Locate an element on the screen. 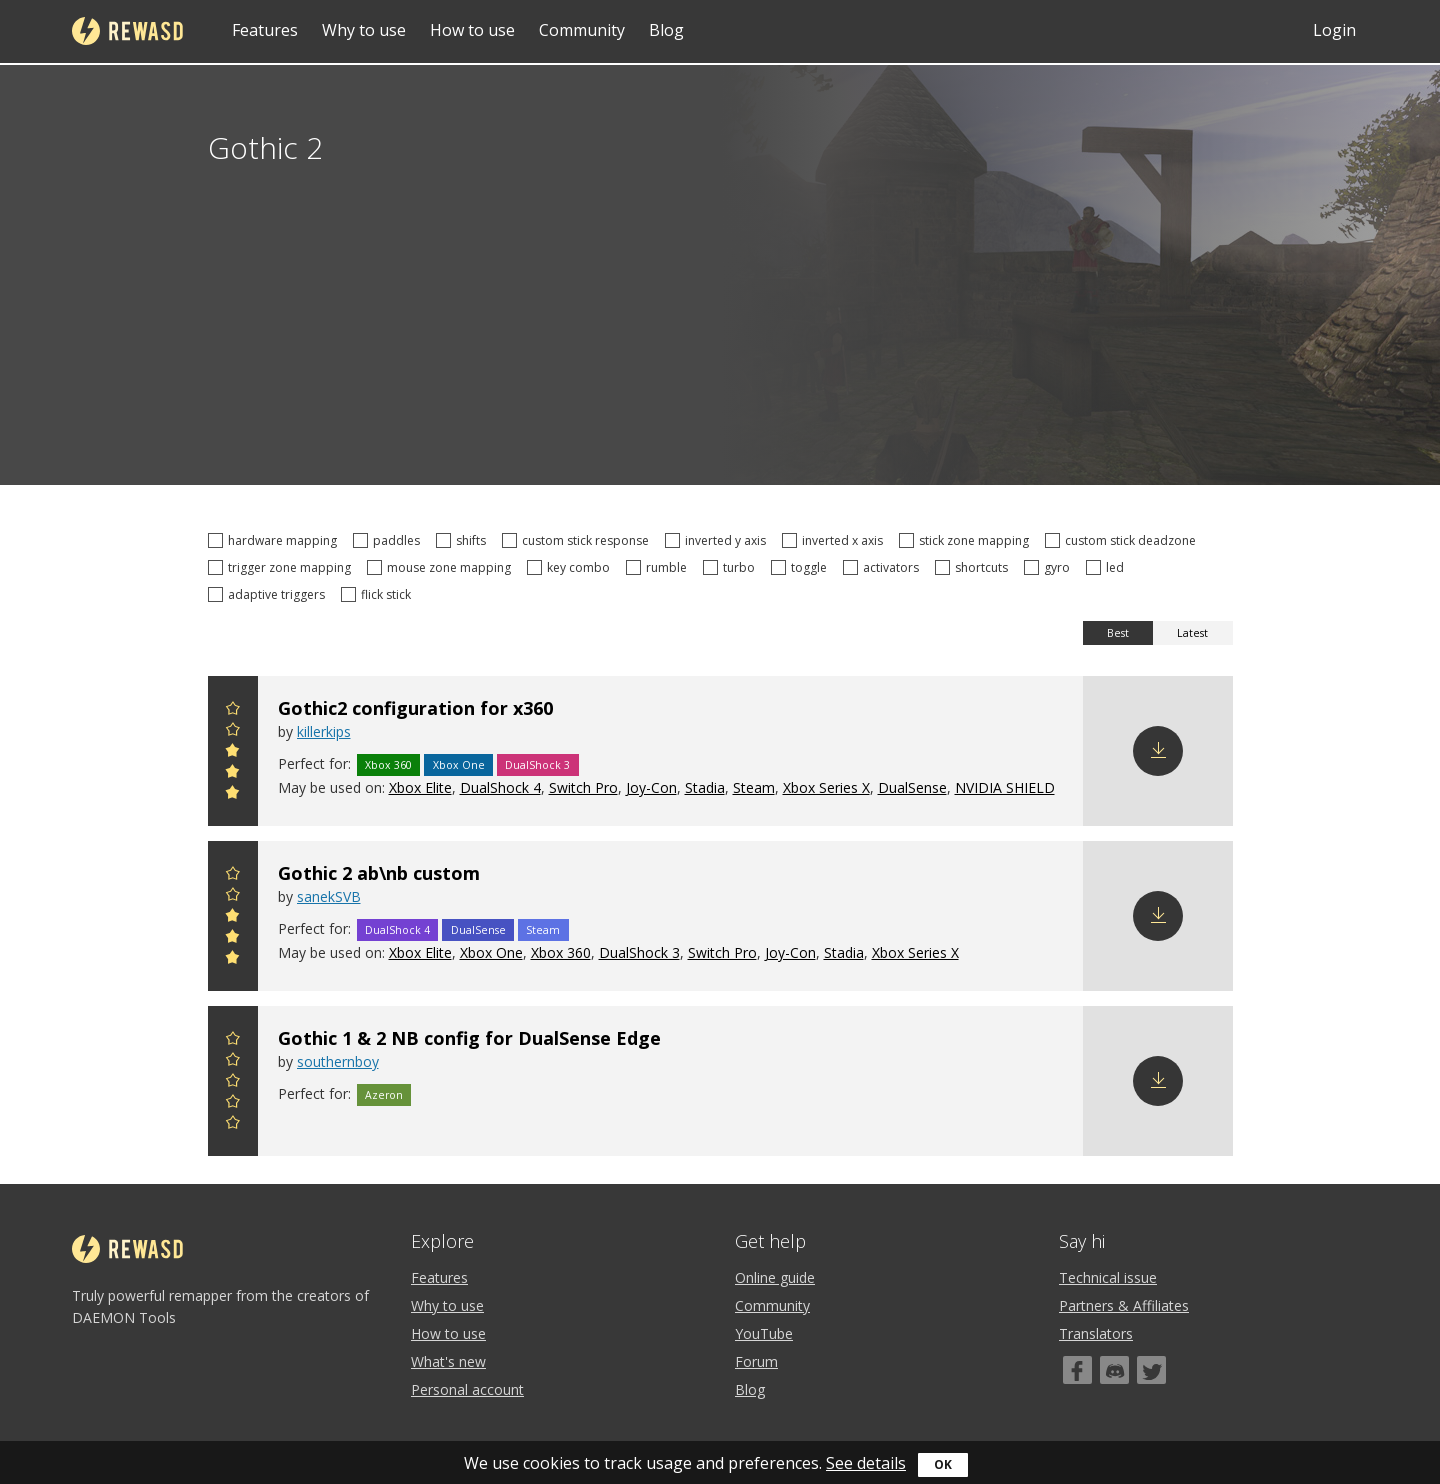 The width and height of the screenshot is (1440, 1484). Why to use is located at coordinates (364, 30).